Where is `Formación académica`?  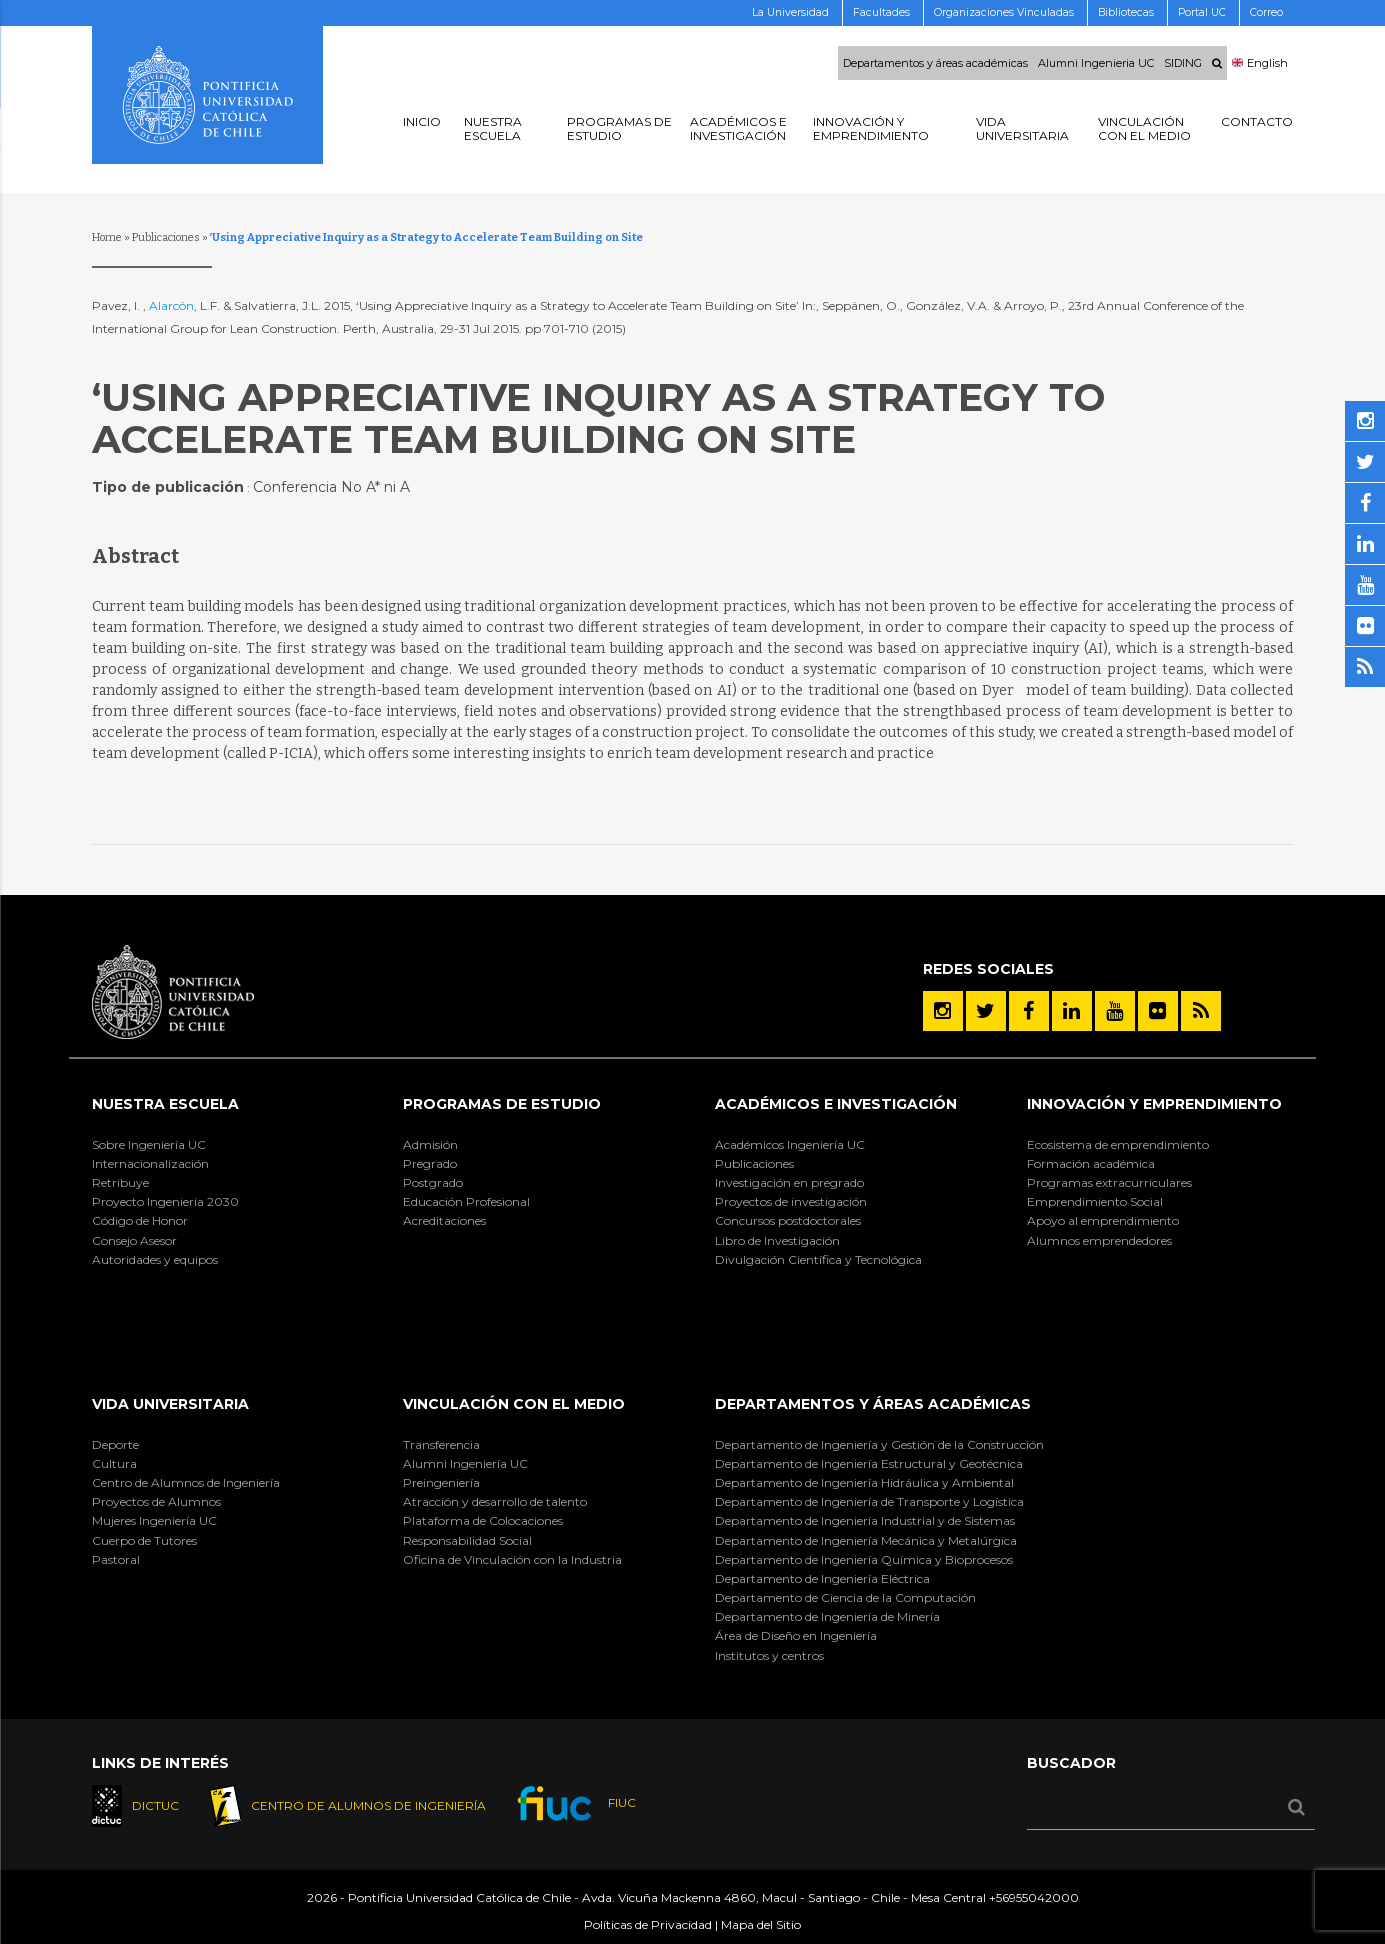 Formación académica is located at coordinates (1091, 1163).